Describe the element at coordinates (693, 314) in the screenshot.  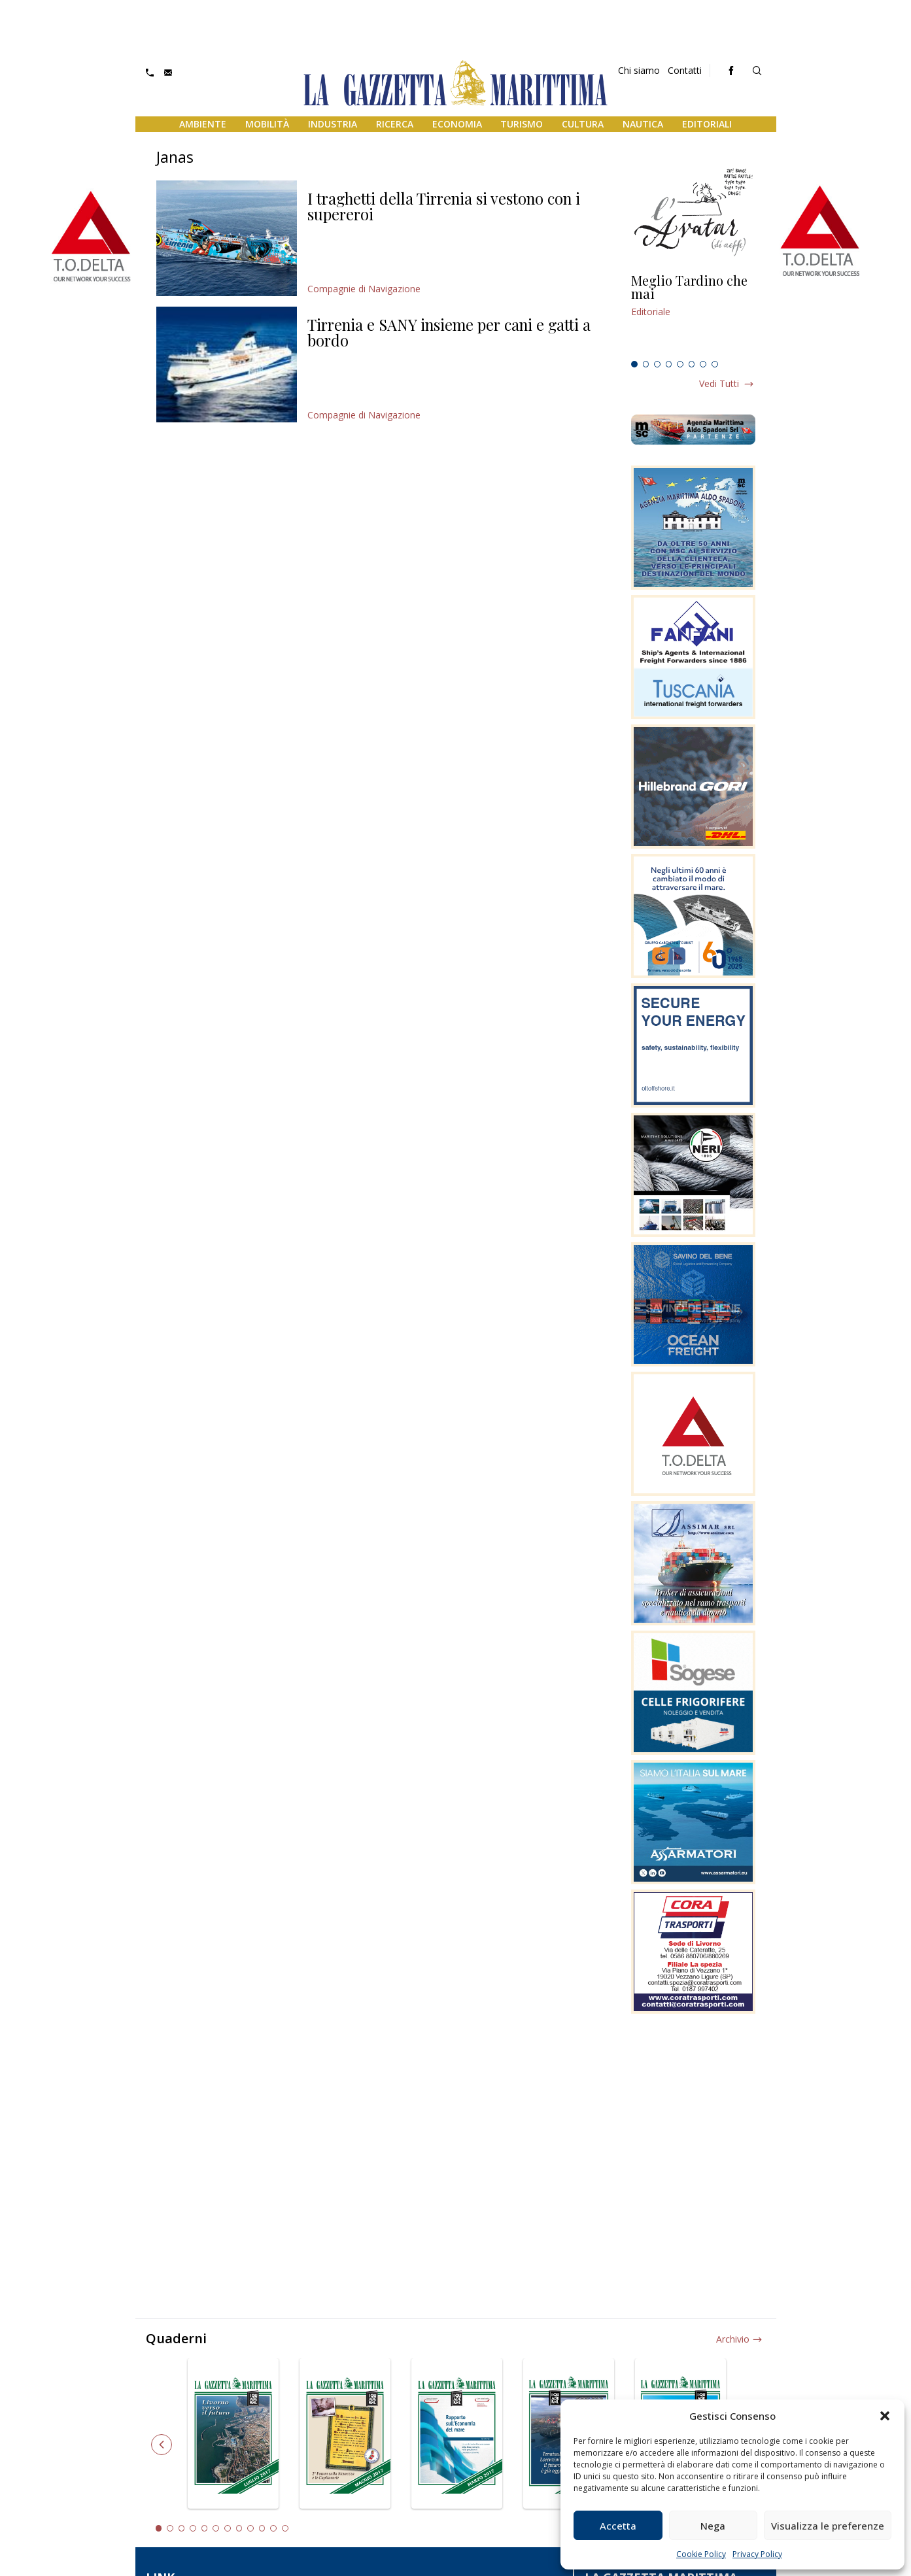
I see `Leggi ancora` at that location.